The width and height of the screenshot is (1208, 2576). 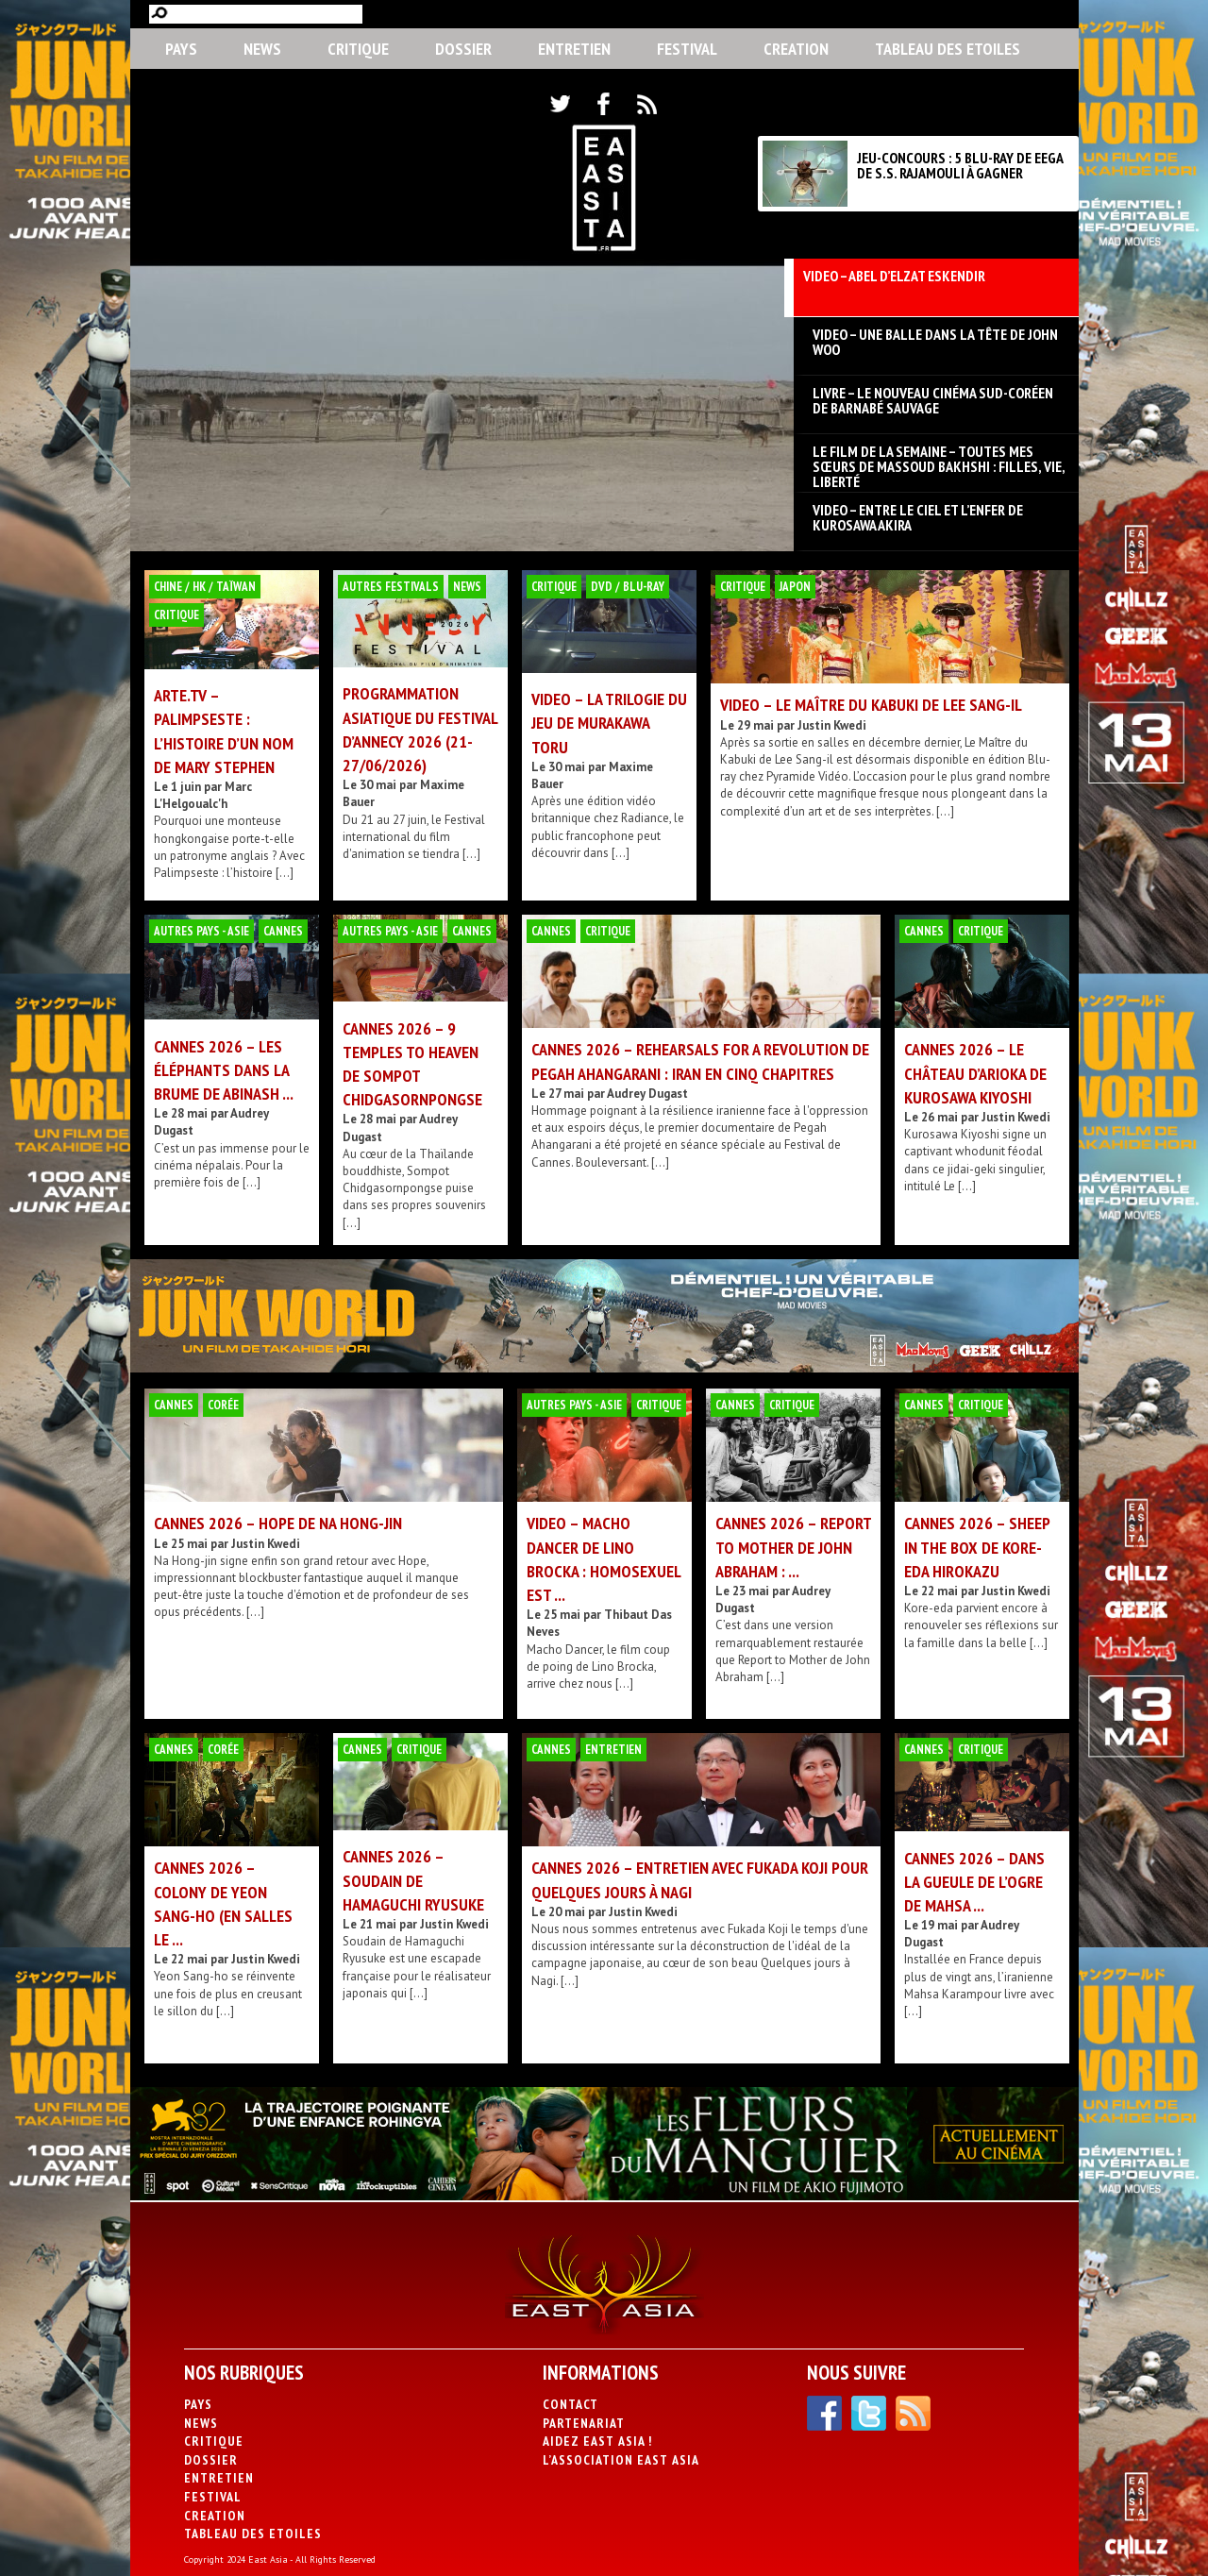 I want to click on Cannes 2026 – Hope de Na Hong-jin, so click(x=278, y=1523).